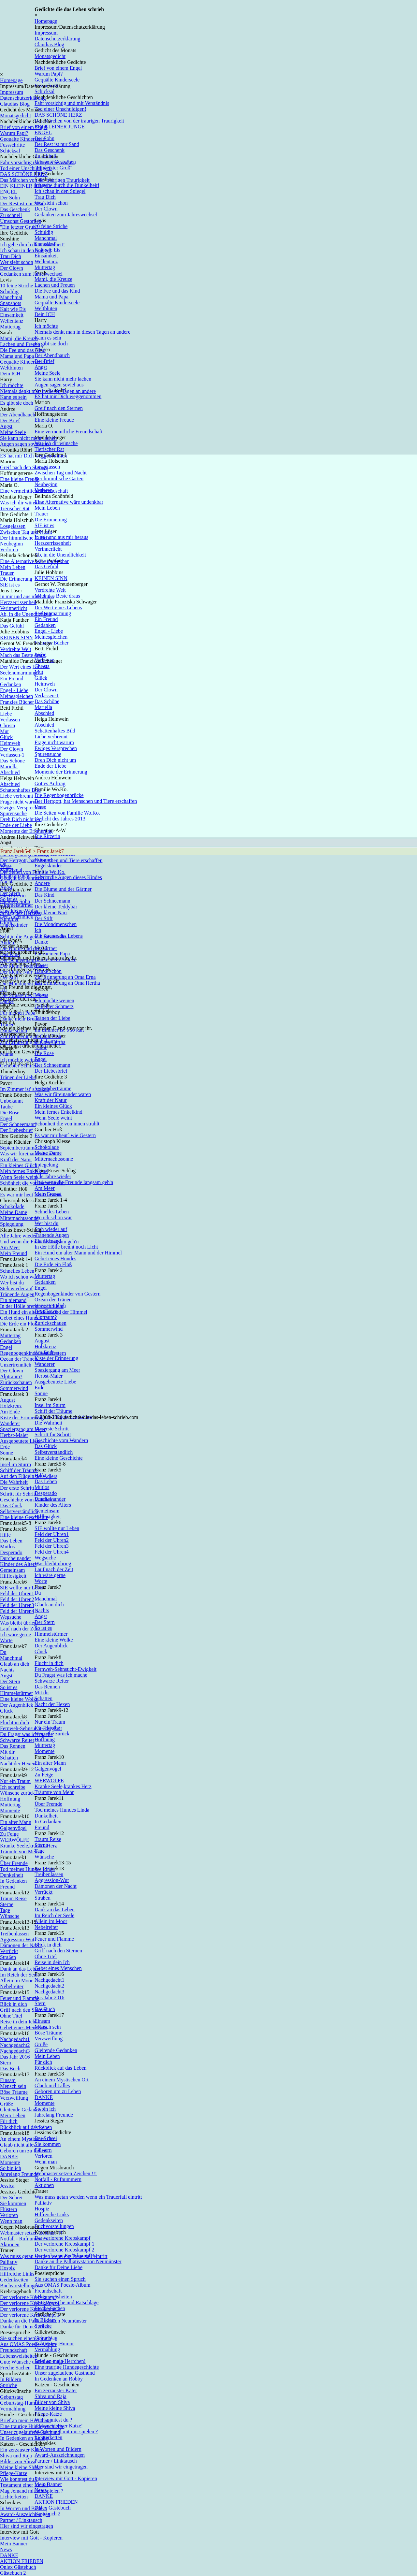 This screenshot has width=417, height=2576. I want to click on Ohne Titel, so click(11, 2016).